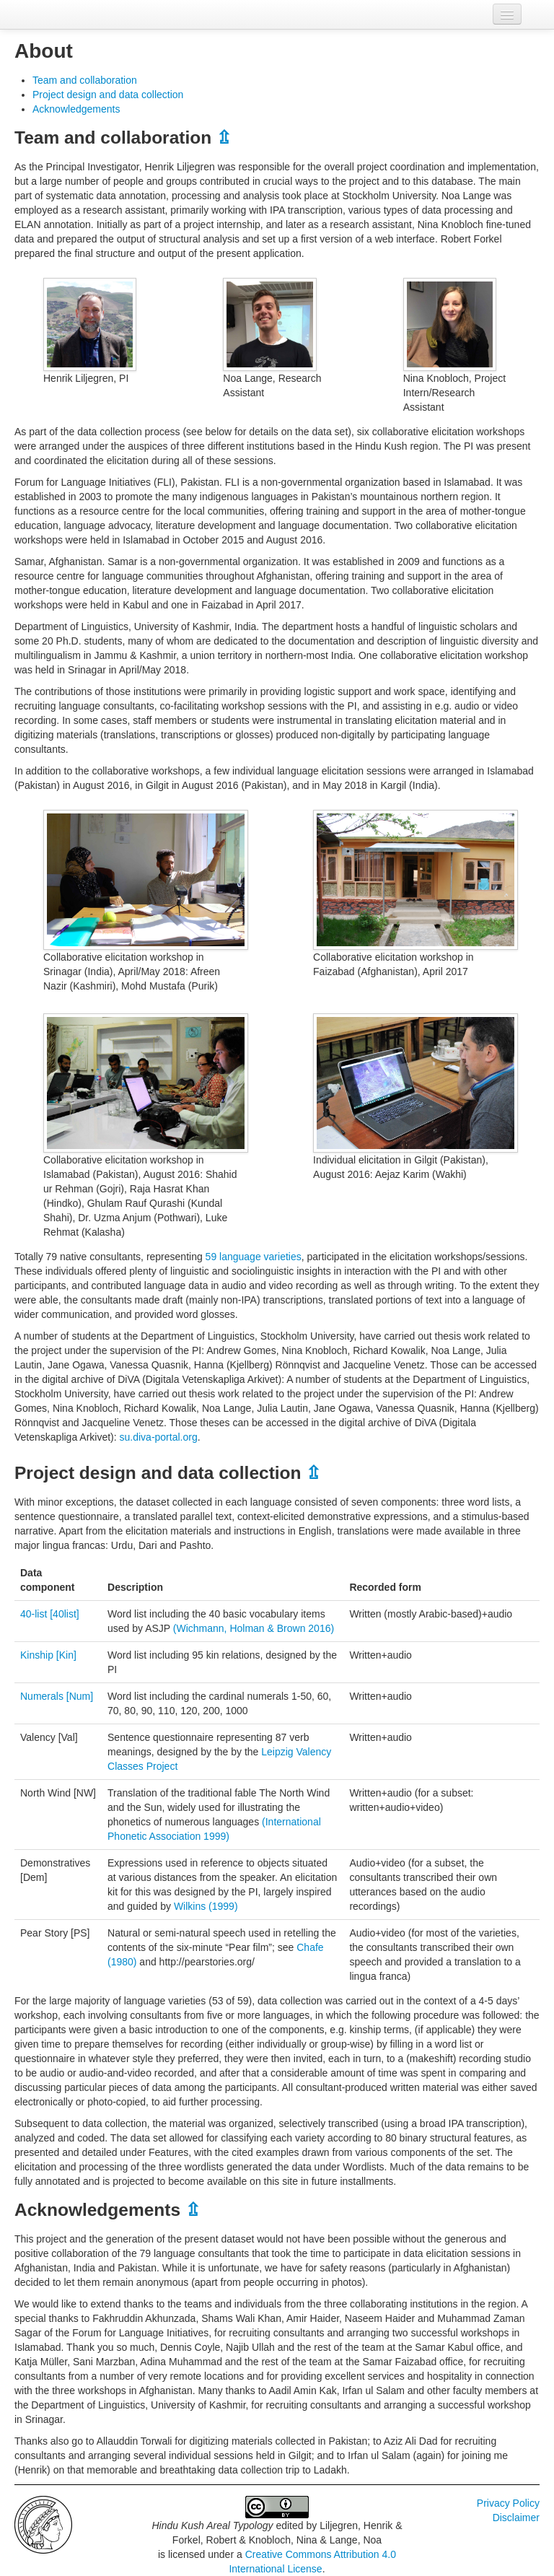 The image size is (554, 2576). What do you see at coordinates (206, 1906) in the screenshot?
I see `Wilkins (1999)` at bounding box center [206, 1906].